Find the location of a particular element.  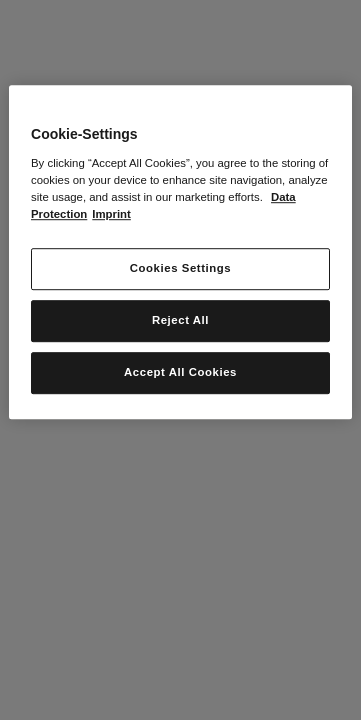

Accept All Cookies is located at coordinates (180, 372).